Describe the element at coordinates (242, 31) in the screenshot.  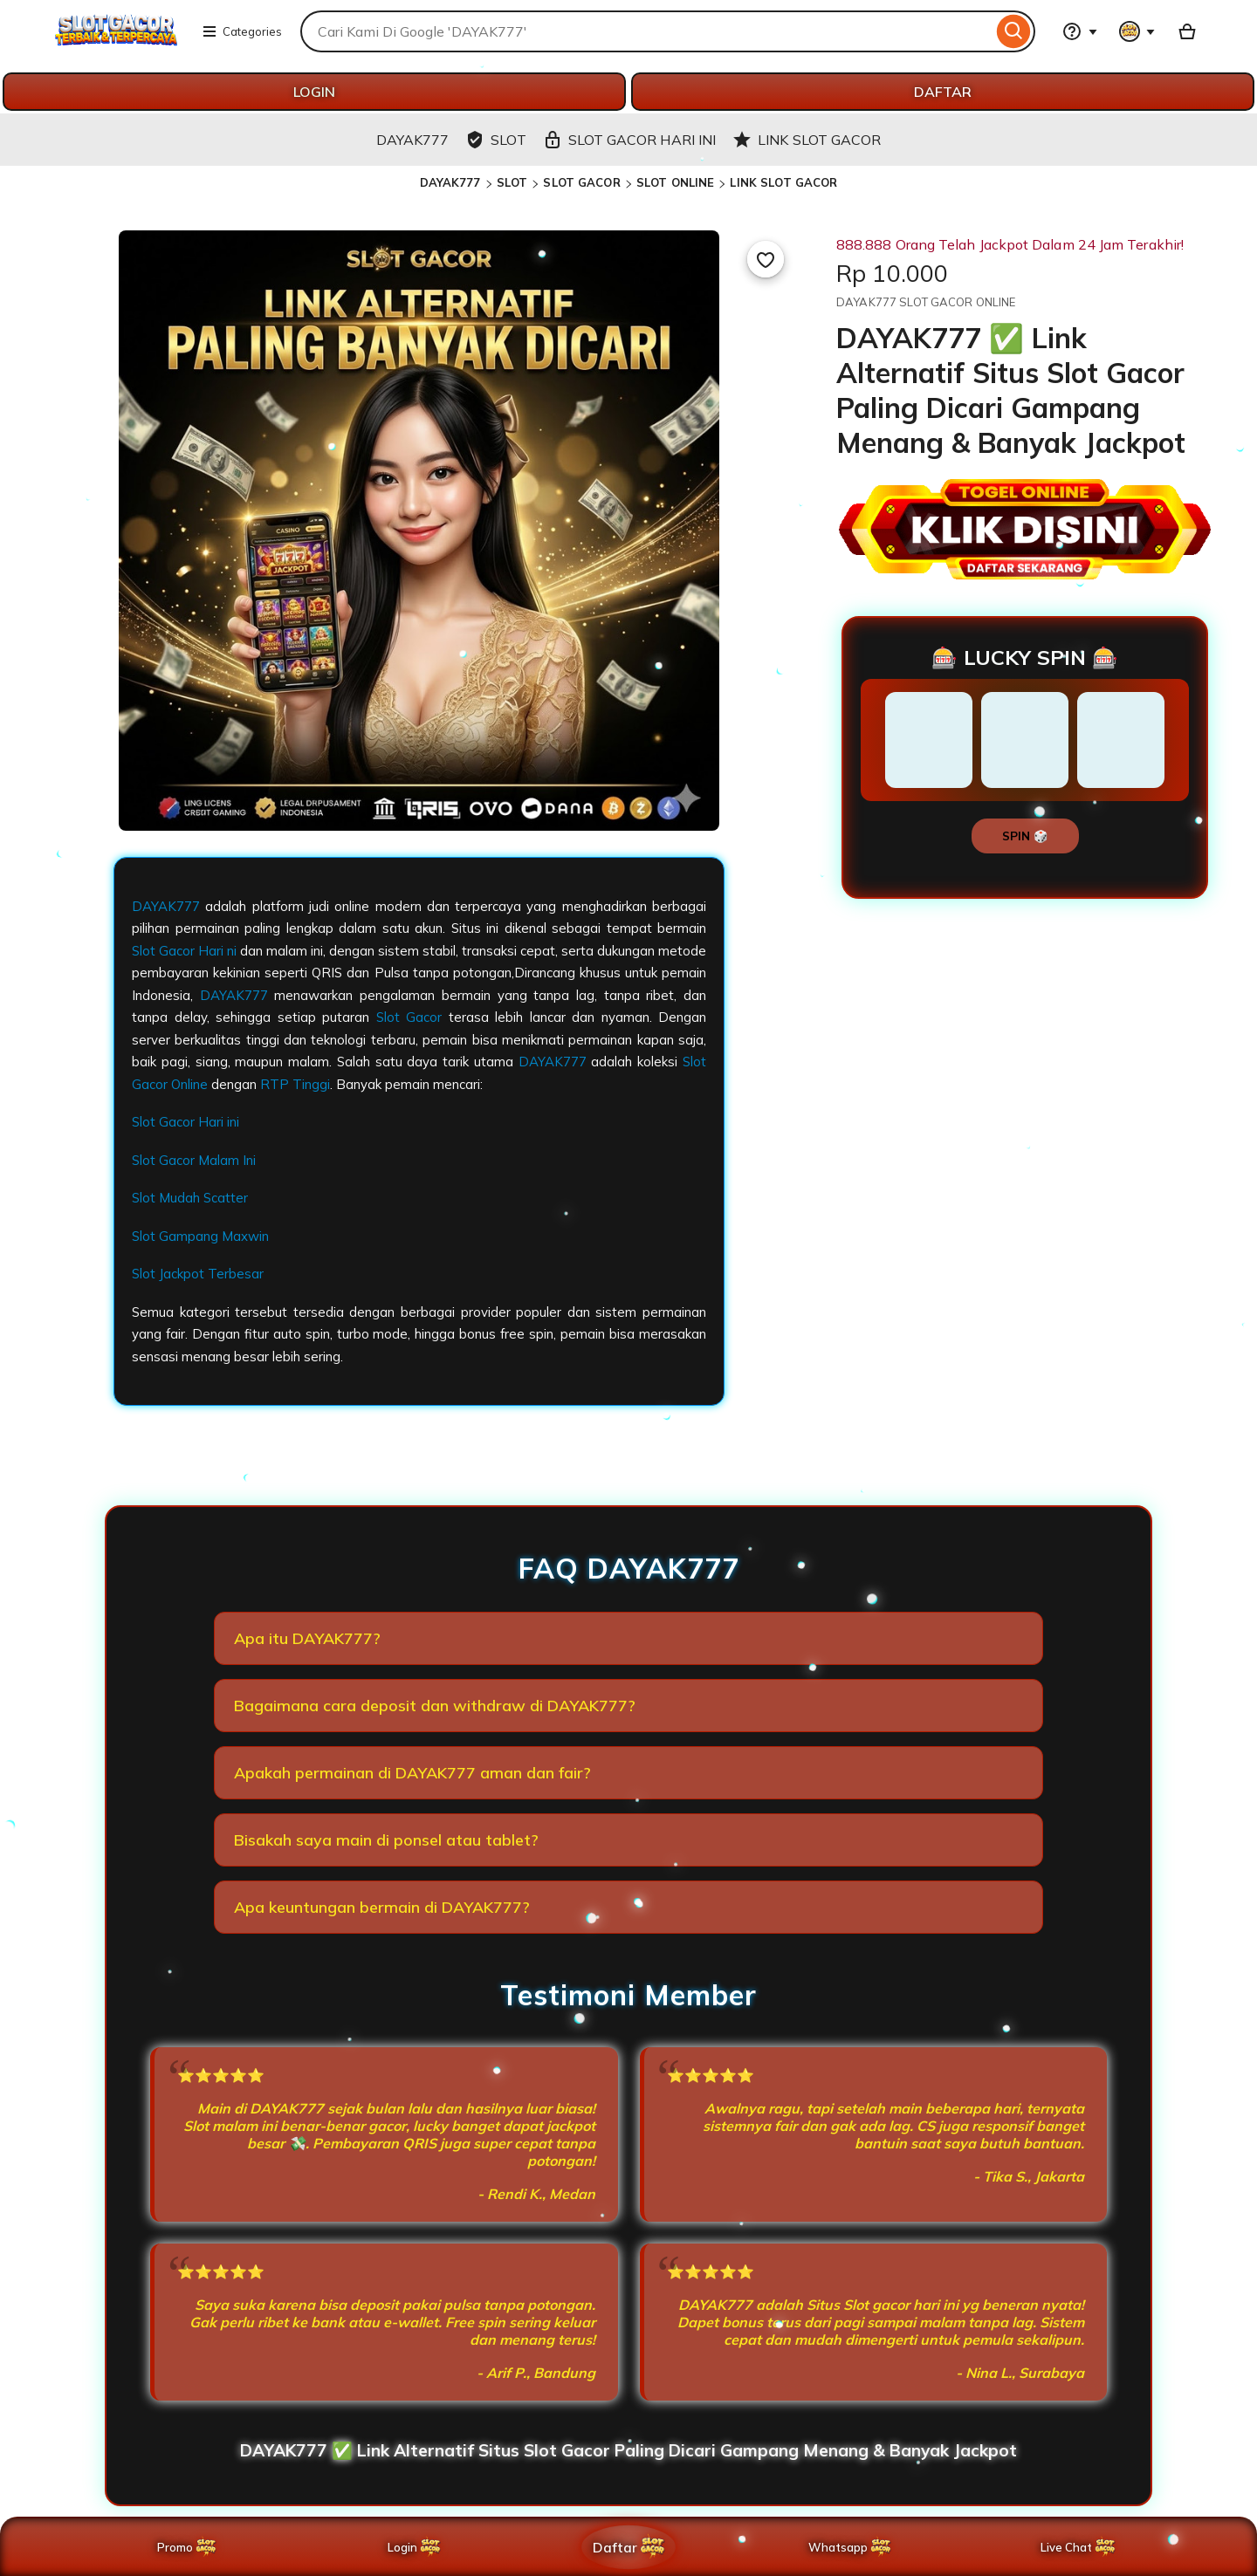
I see `Categories` at that location.